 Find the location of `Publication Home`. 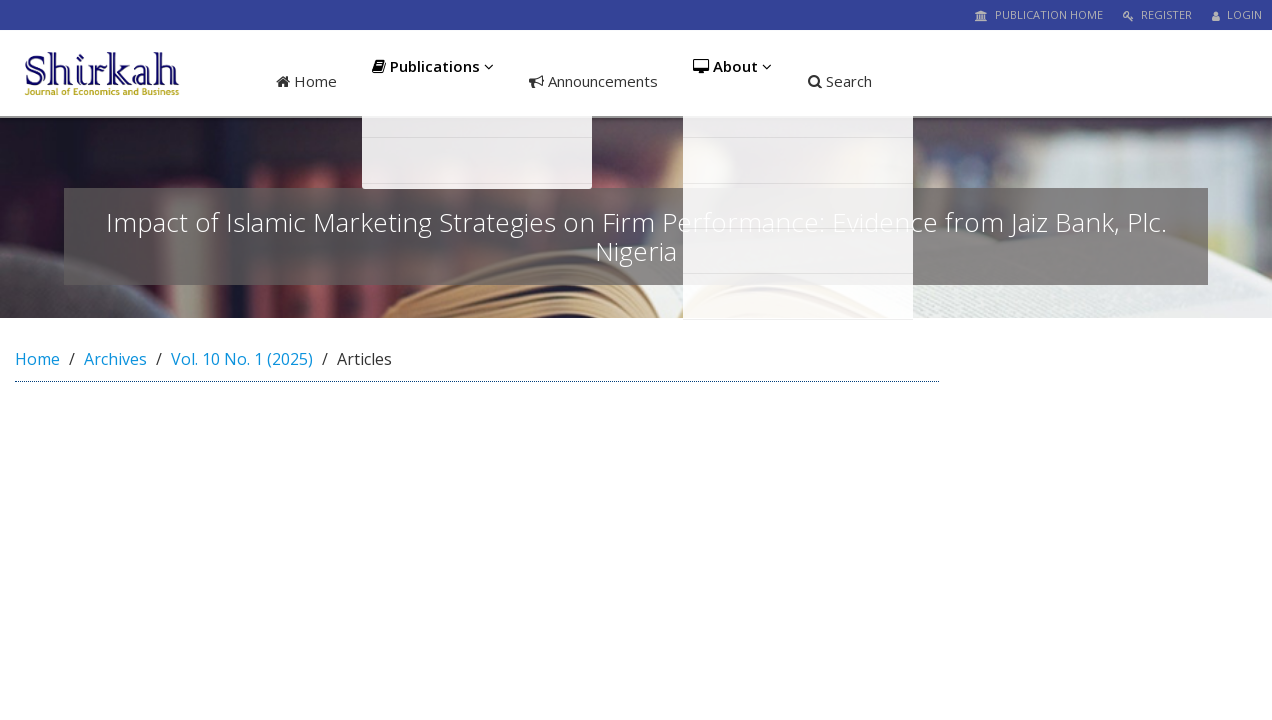

Publication Home is located at coordinates (1039, 14).